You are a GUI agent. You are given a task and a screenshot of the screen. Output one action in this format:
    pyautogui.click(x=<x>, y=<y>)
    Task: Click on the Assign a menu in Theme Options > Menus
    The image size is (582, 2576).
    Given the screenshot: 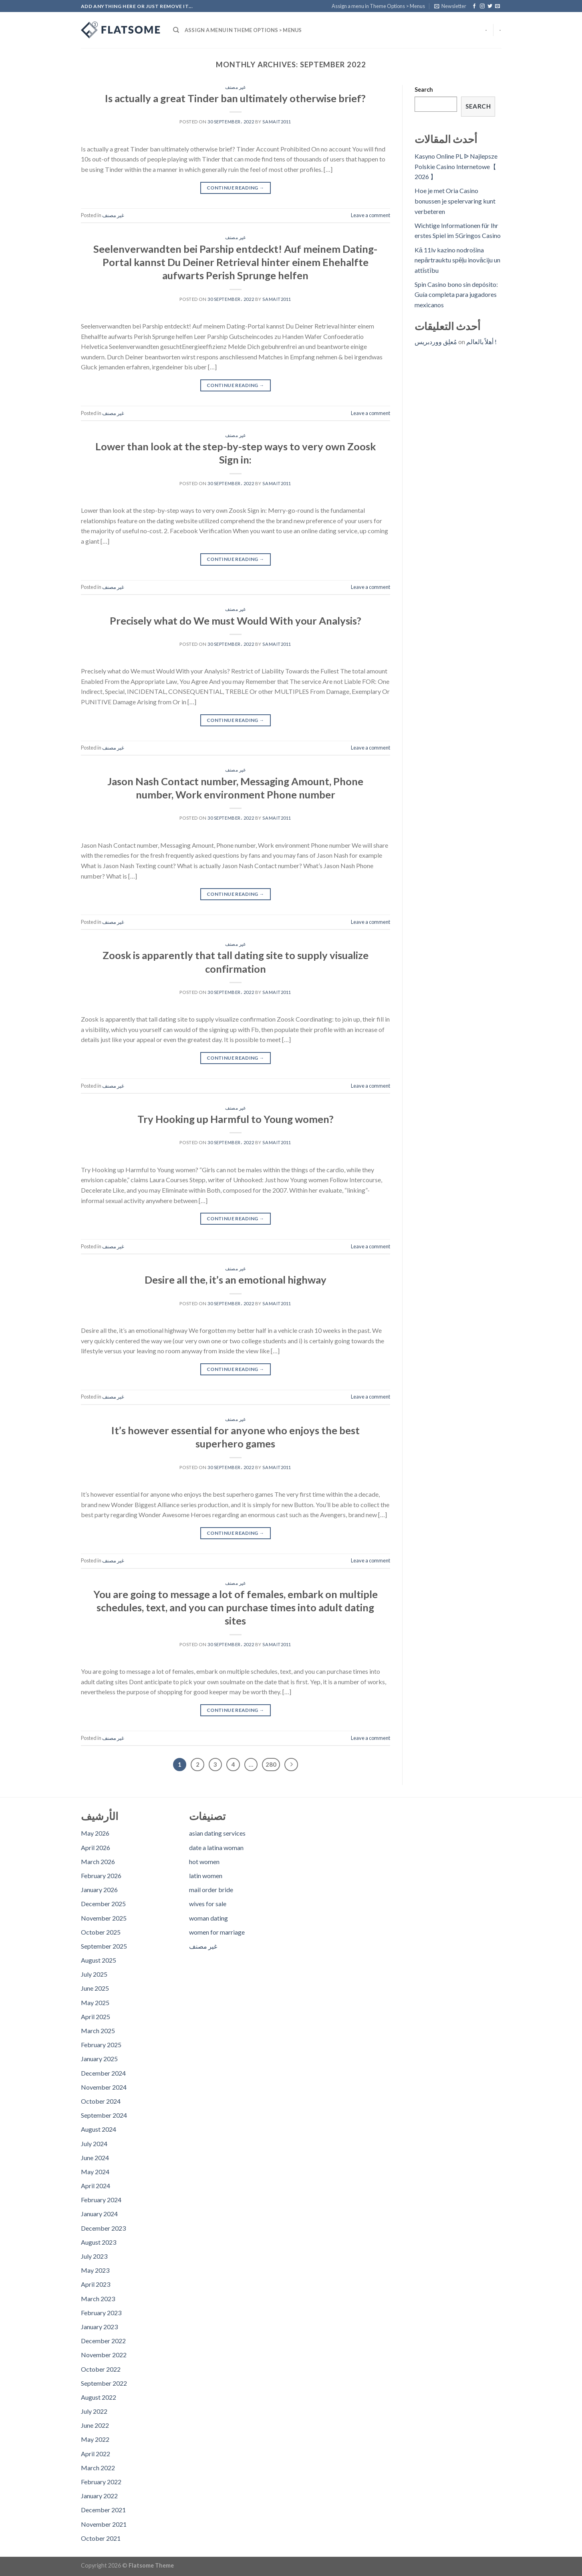 What is the action you would take?
    pyautogui.click(x=378, y=6)
    